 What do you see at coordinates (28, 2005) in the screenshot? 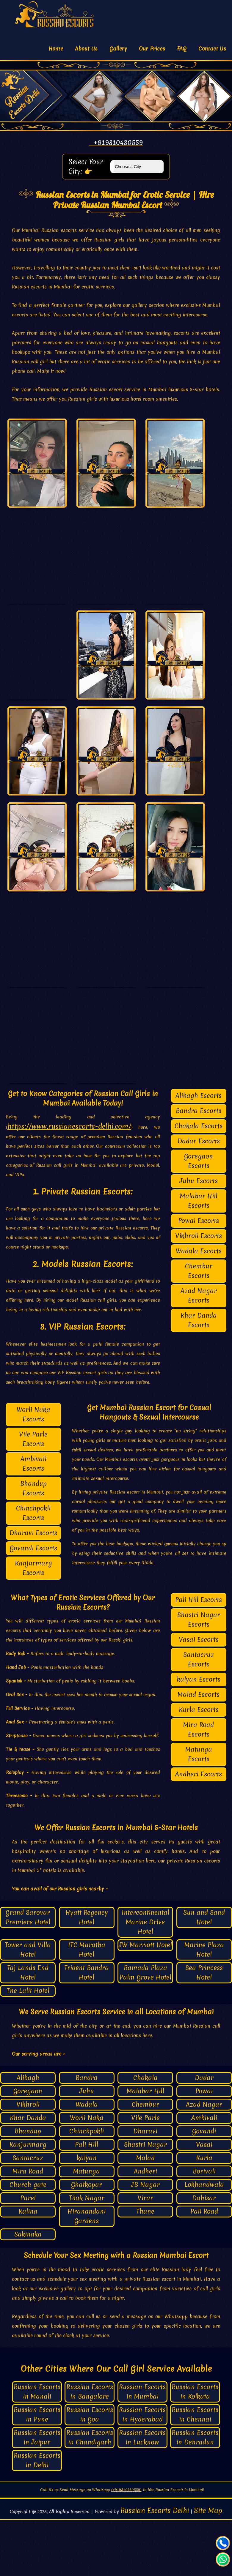
I see `Tower and Villa Hotel` at bounding box center [28, 2005].